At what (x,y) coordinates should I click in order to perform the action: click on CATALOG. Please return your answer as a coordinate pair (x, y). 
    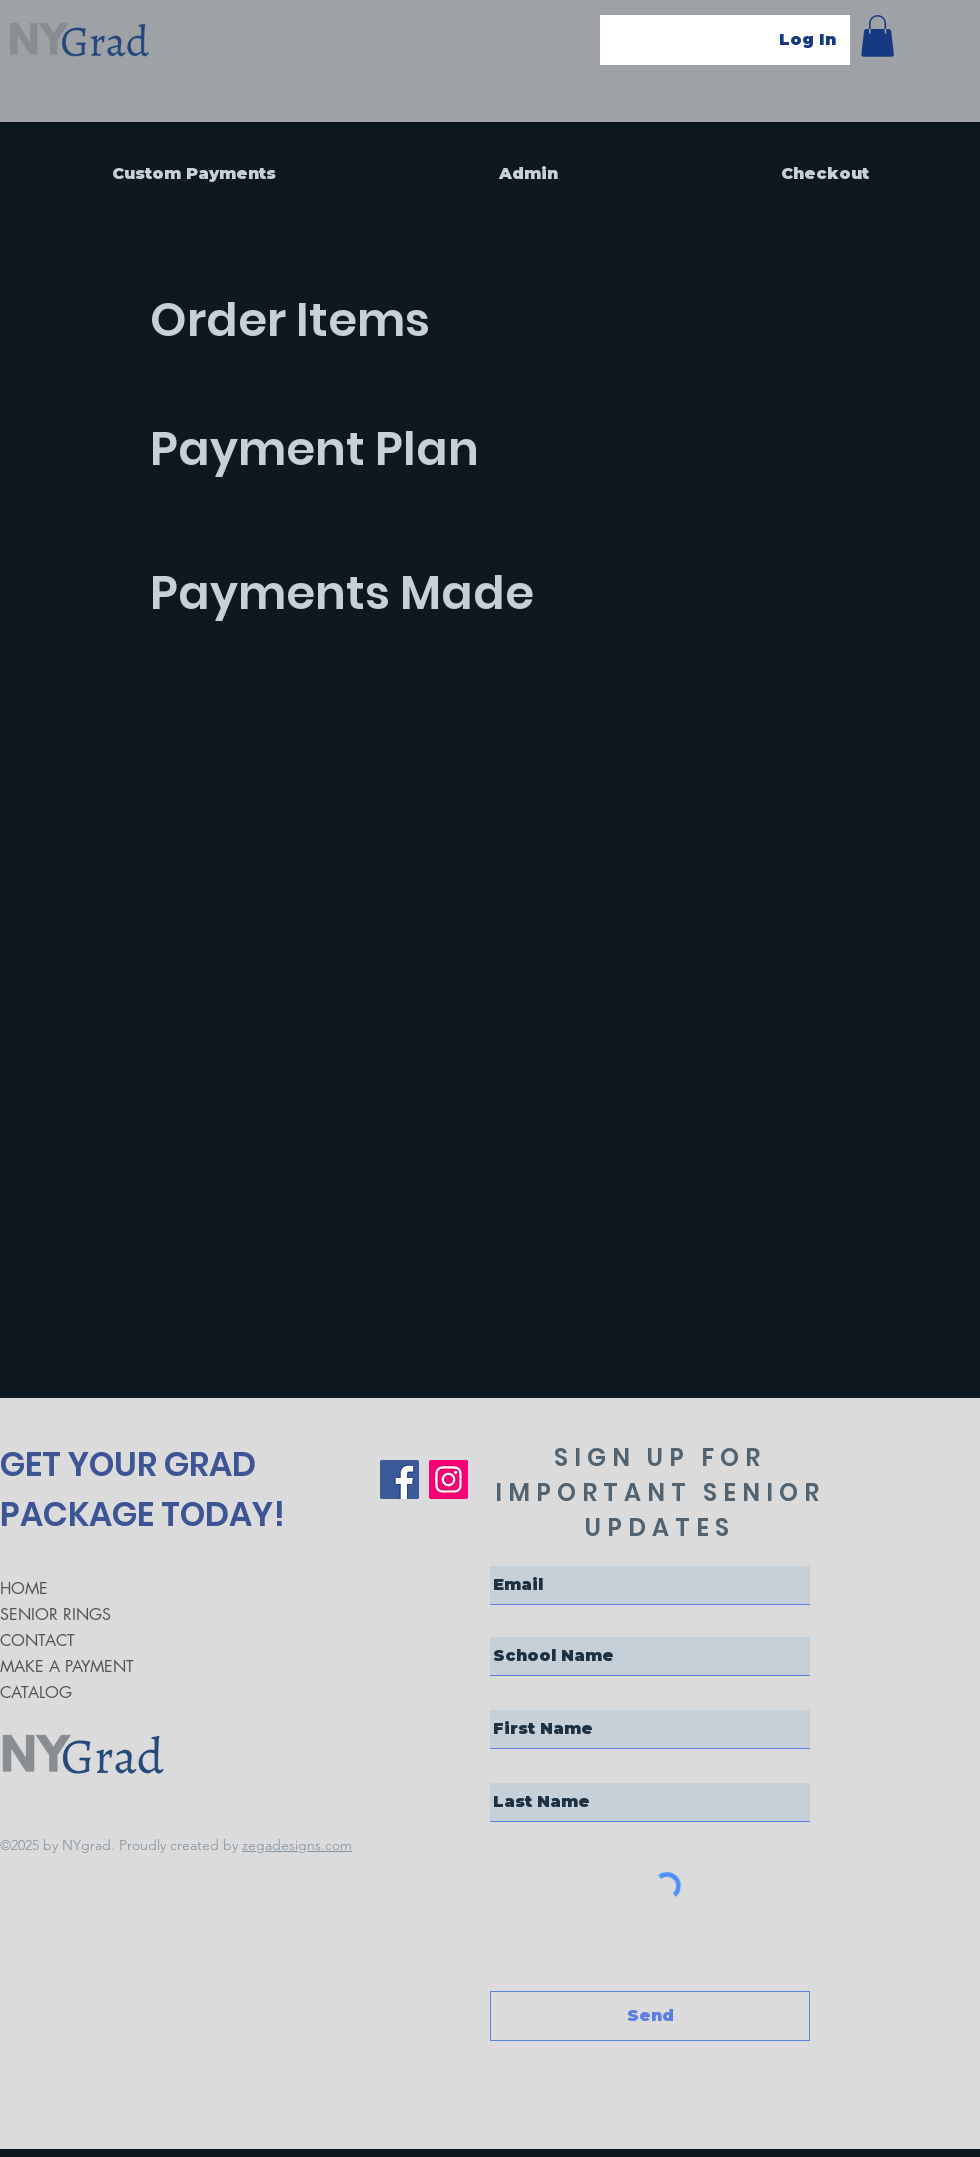
    Looking at the image, I should click on (36, 1692).